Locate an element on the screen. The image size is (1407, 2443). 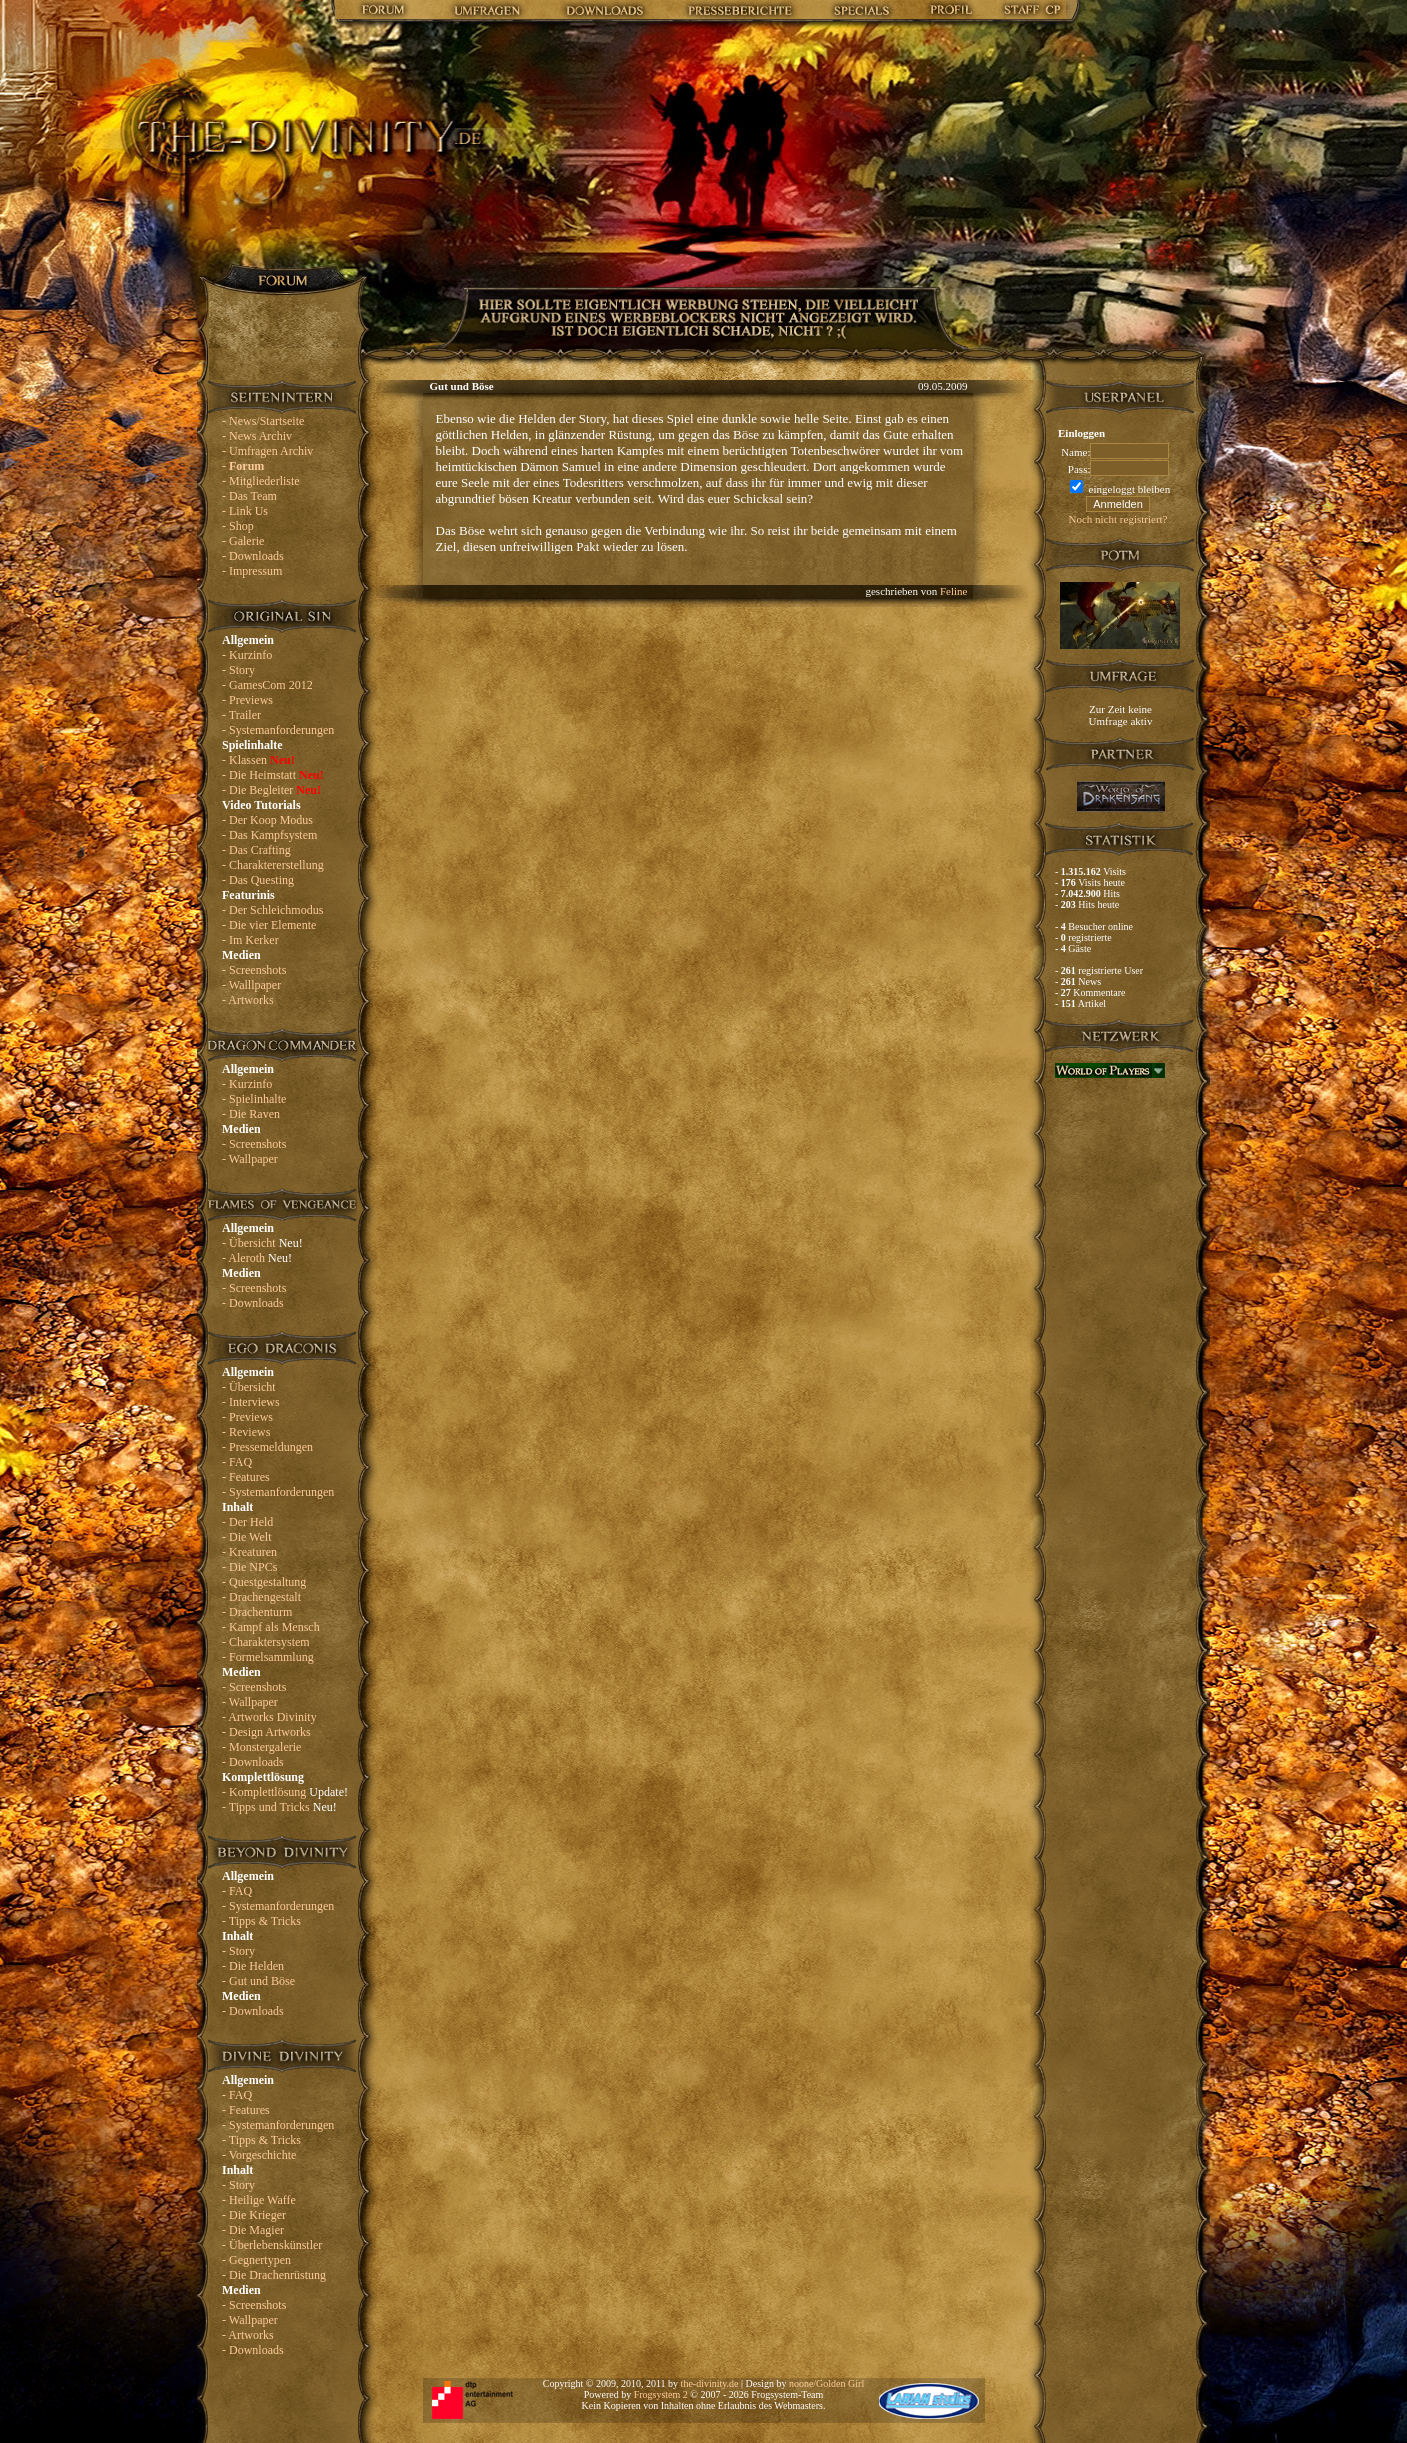
- Die Drachenrüstung is located at coordinates (274, 2275).